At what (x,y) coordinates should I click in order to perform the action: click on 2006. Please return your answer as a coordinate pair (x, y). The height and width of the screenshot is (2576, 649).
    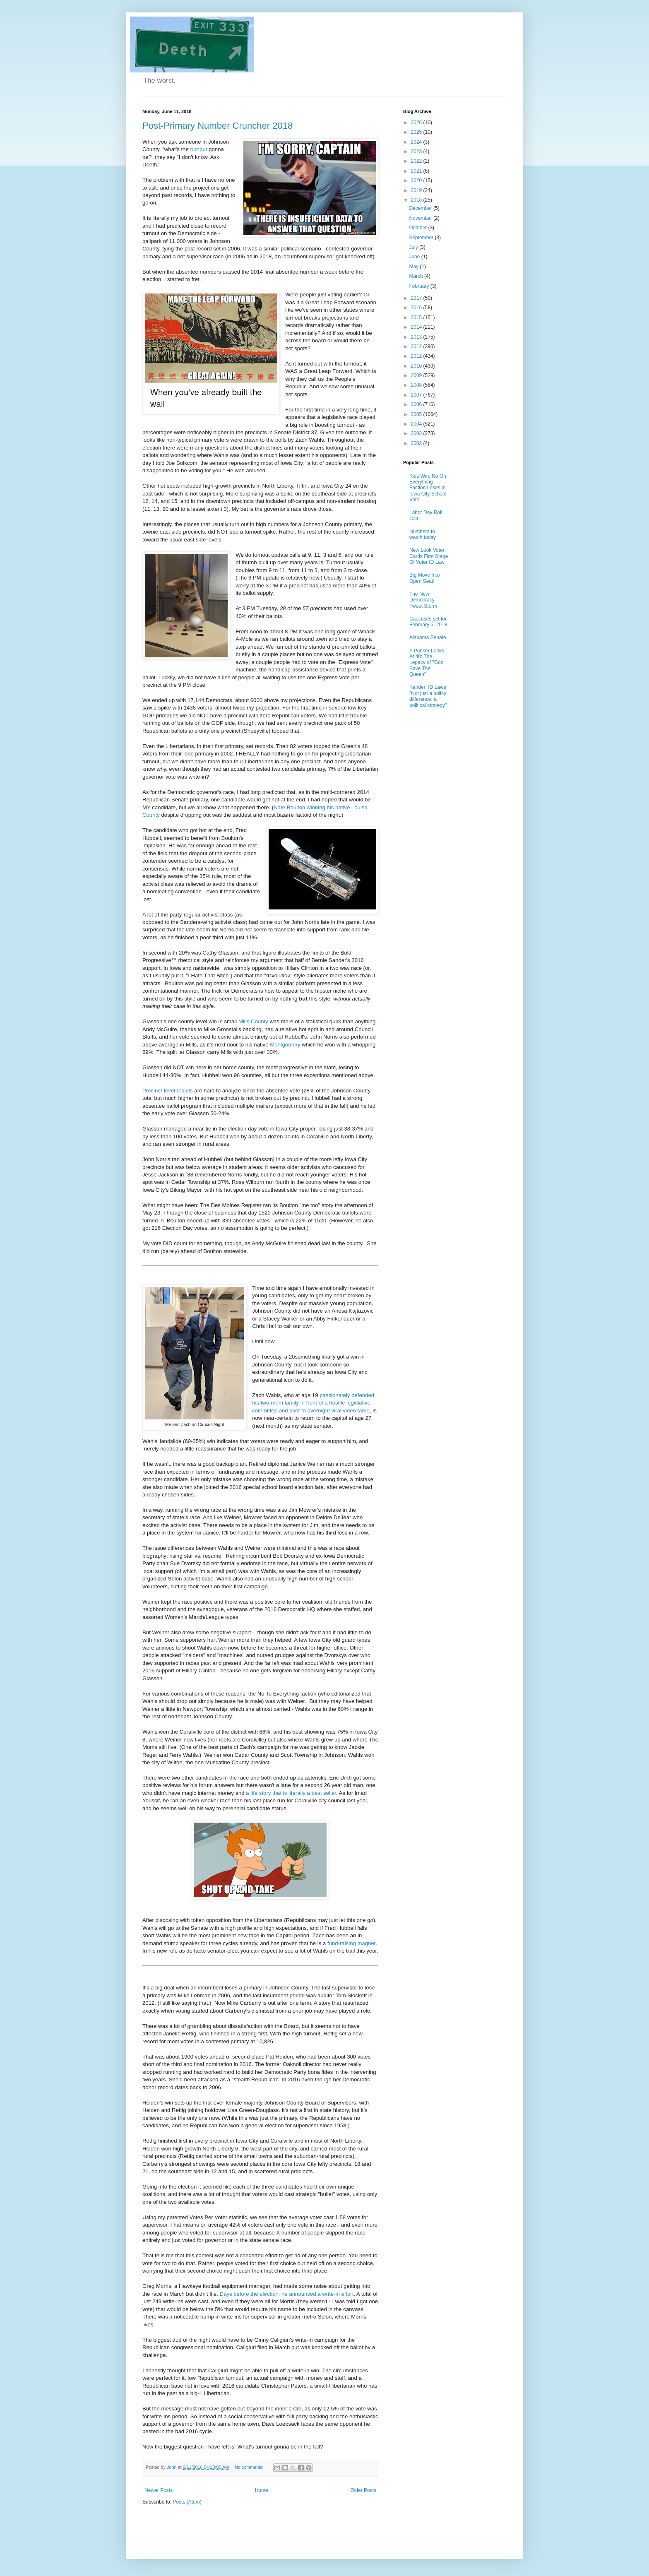
    Looking at the image, I should click on (417, 404).